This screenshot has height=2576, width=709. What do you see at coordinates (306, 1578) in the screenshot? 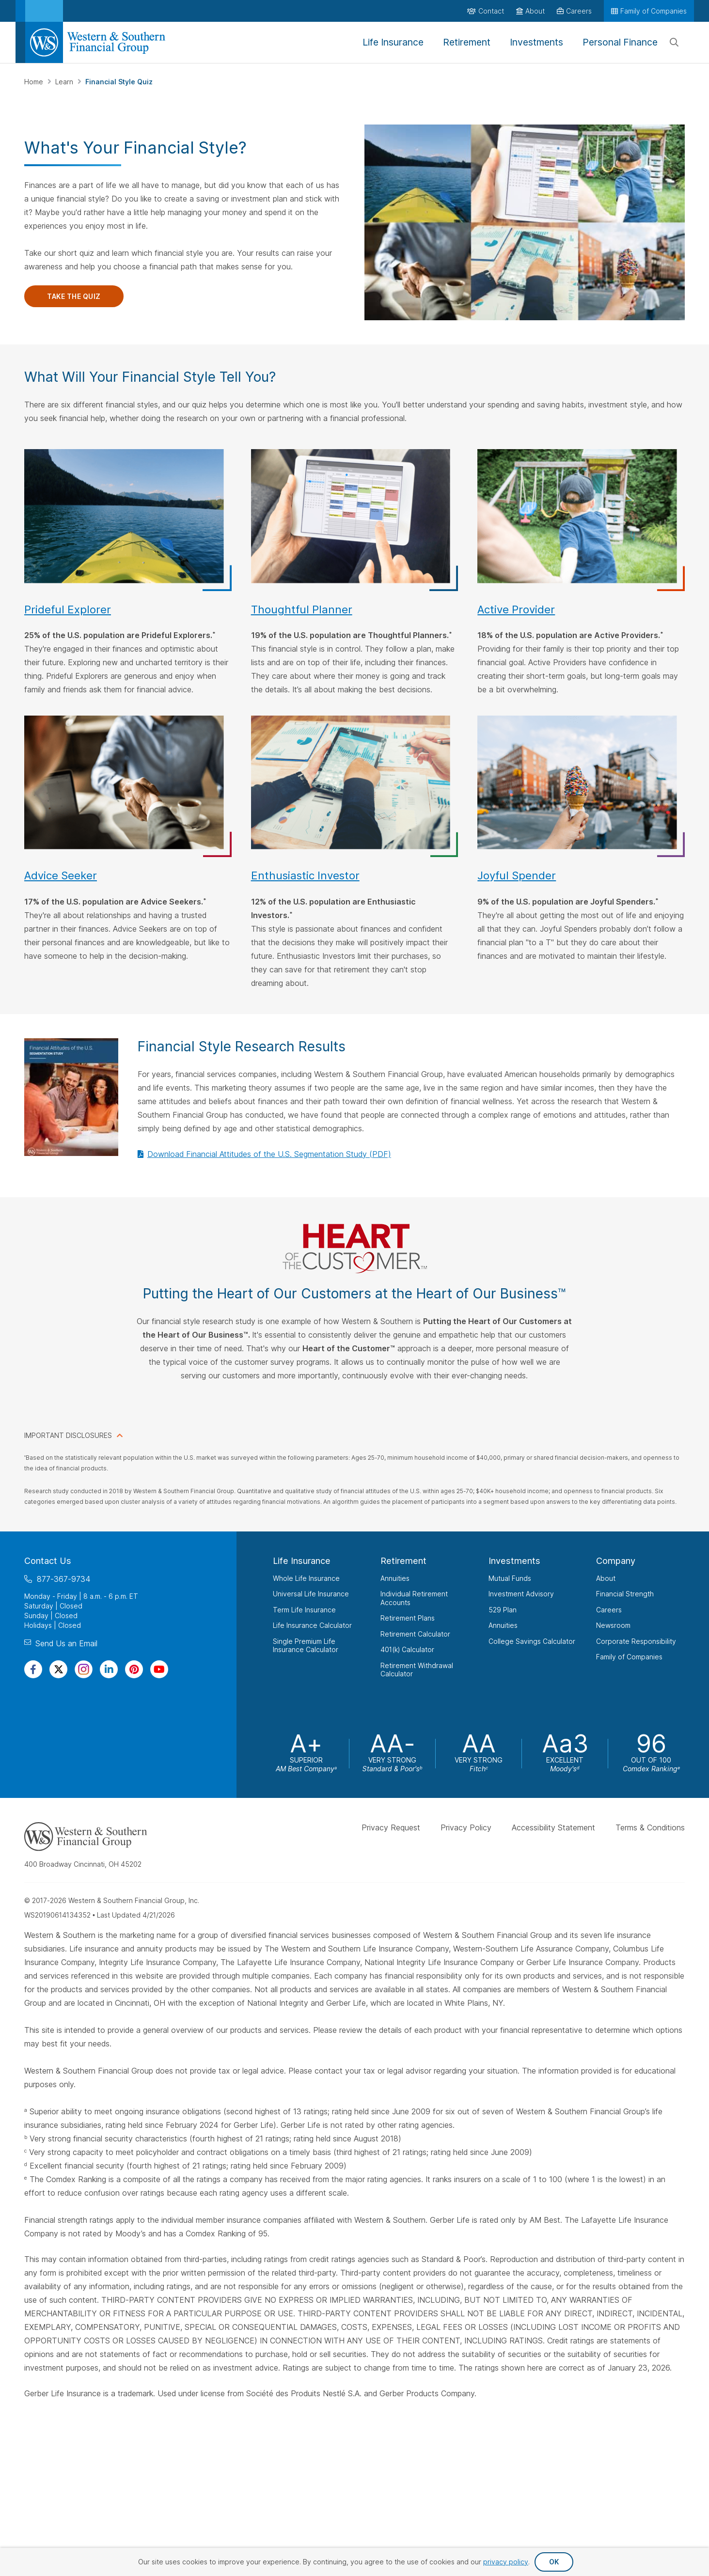
I see `Whole Life Insurance` at bounding box center [306, 1578].